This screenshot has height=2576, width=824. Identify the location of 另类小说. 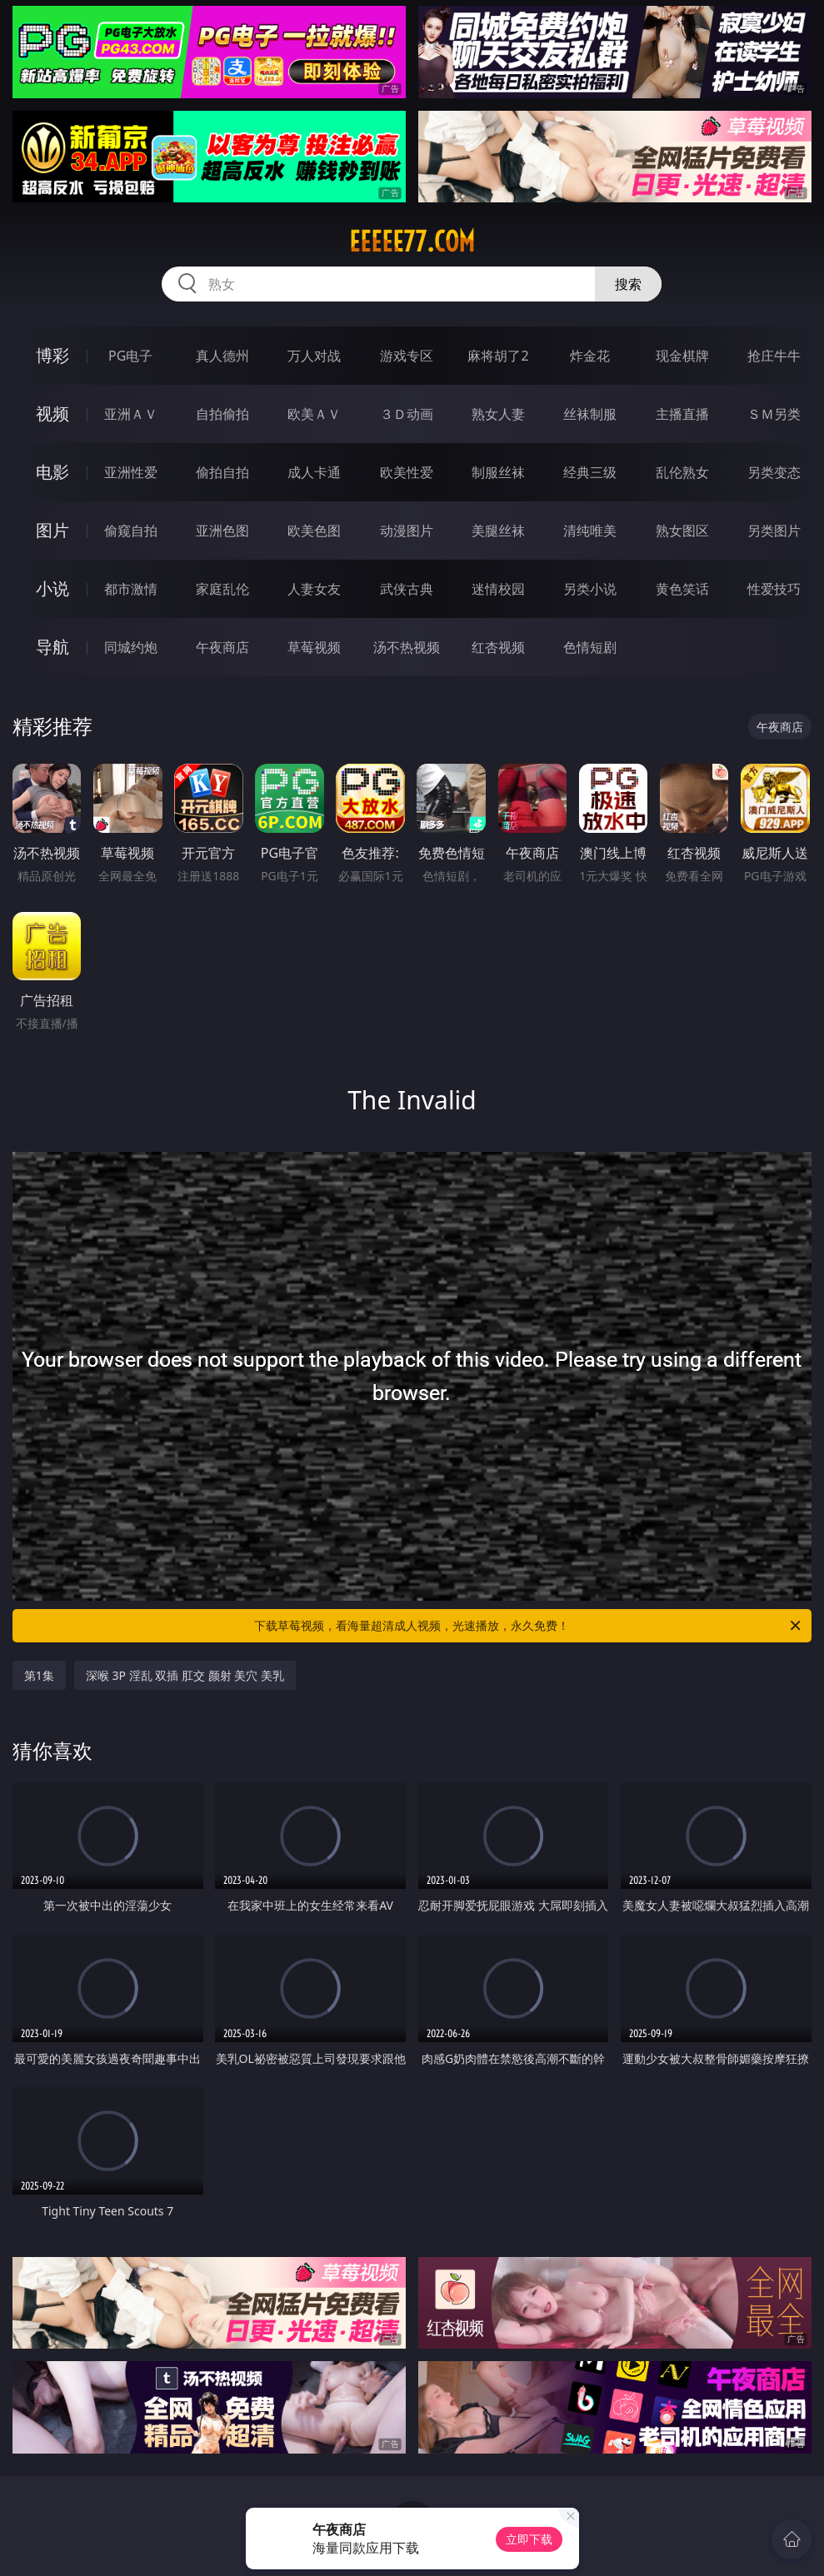
(590, 589).